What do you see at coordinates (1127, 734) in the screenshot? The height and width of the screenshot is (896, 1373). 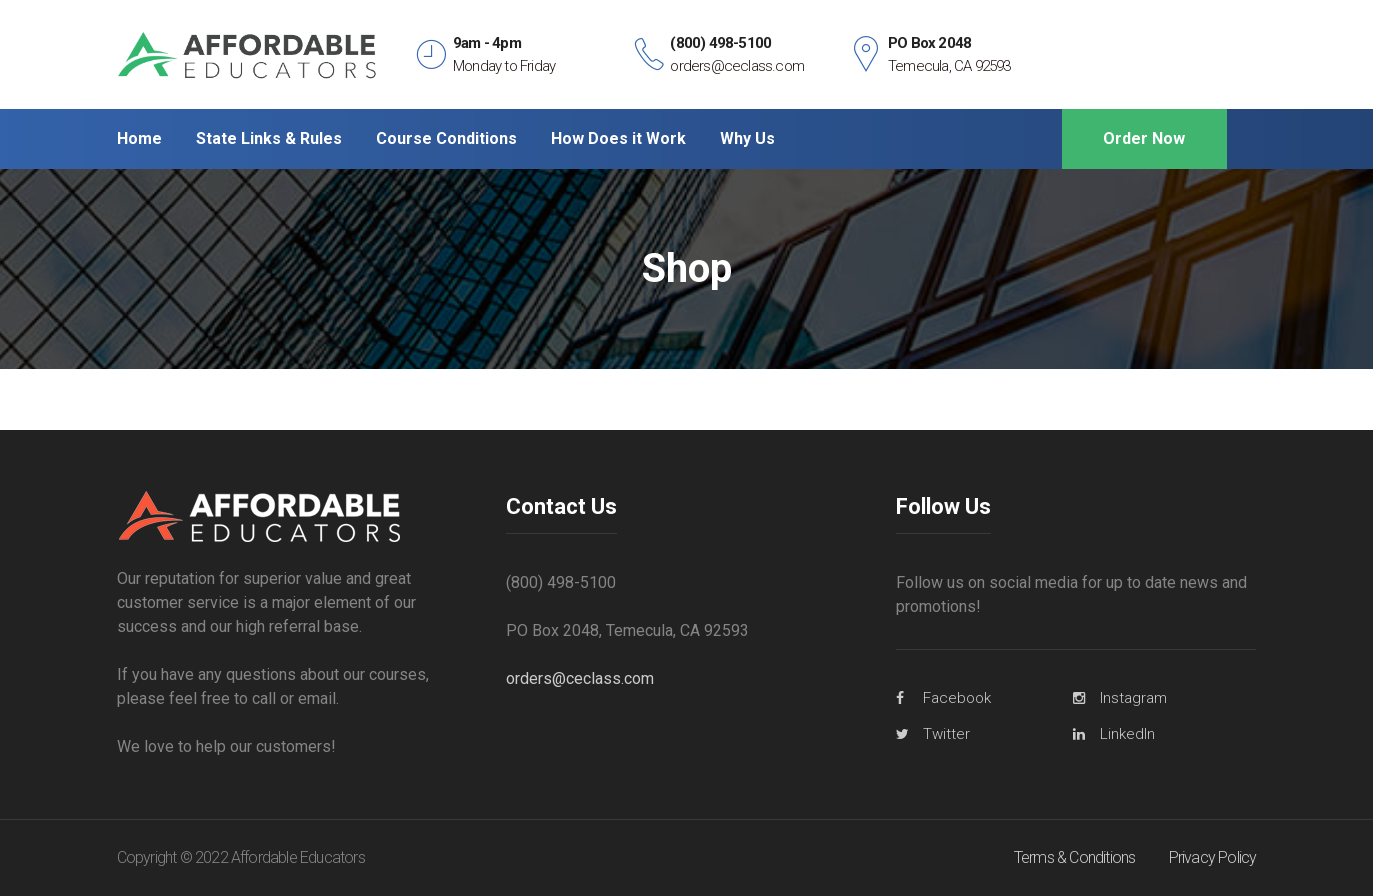 I see `LinkedIn` at bounding box center [1127, 734].